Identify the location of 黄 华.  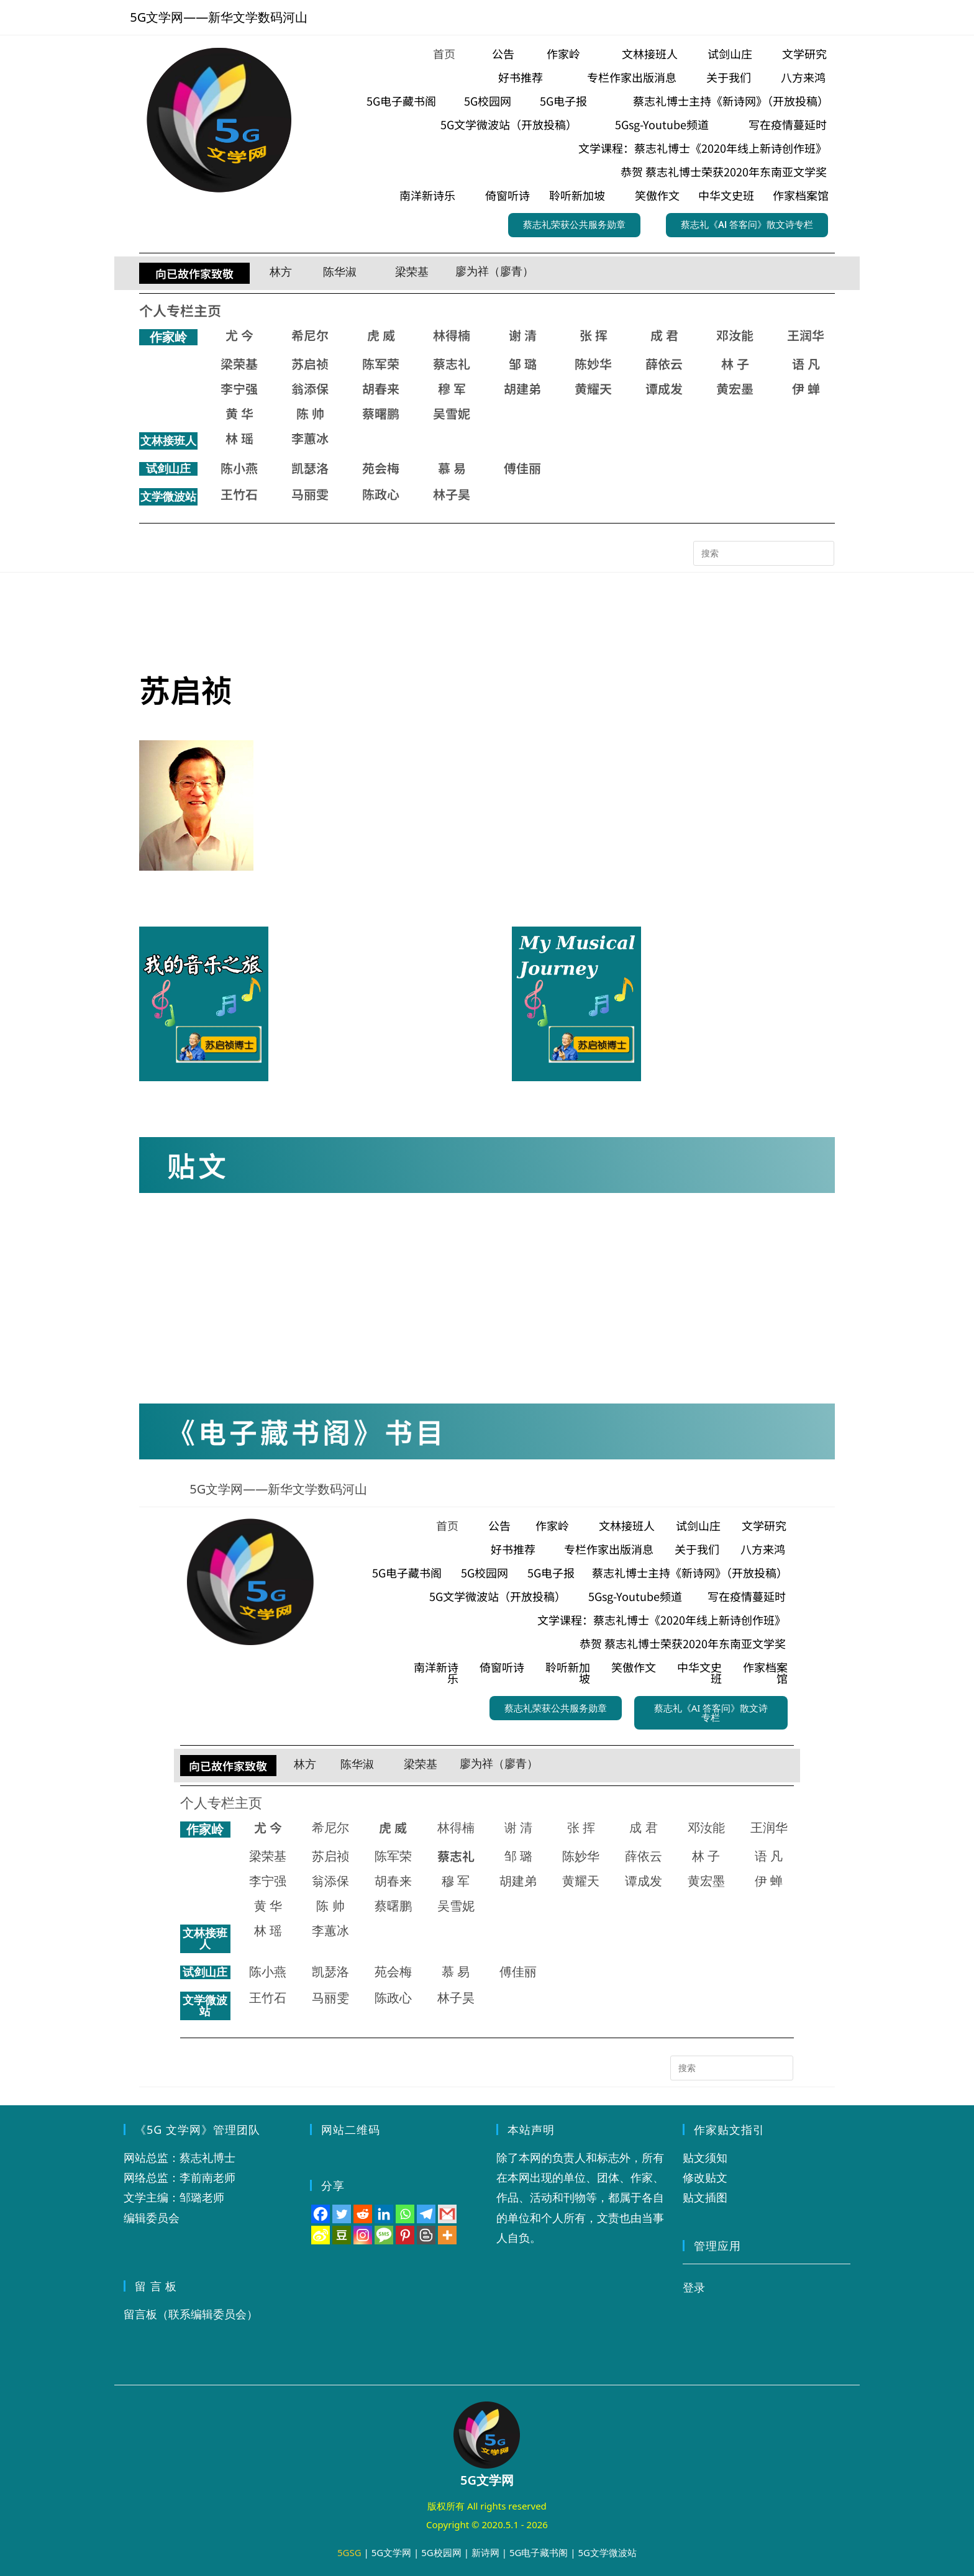
(239, 413).